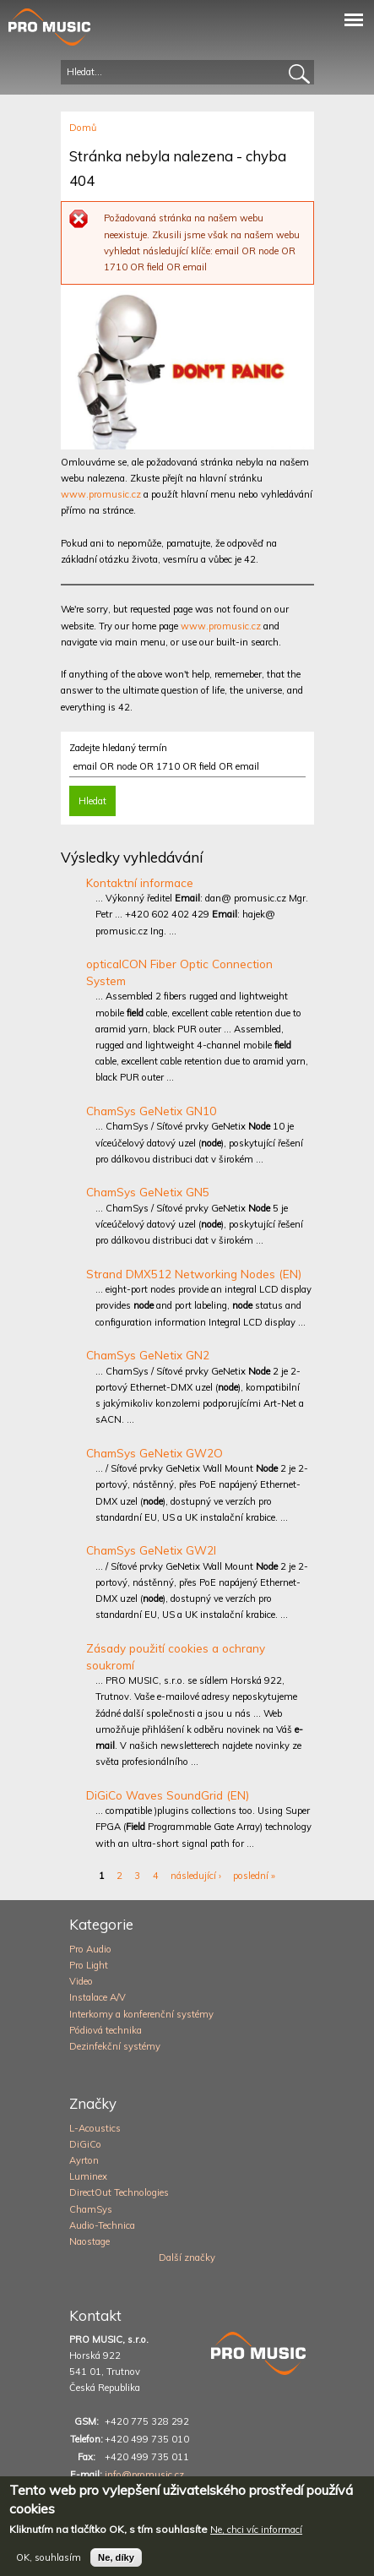  What do you see at coordinates (256, 2539) in the screenshot?
I see `Ne, chci víc informací` at bounding box center [256, 2539].